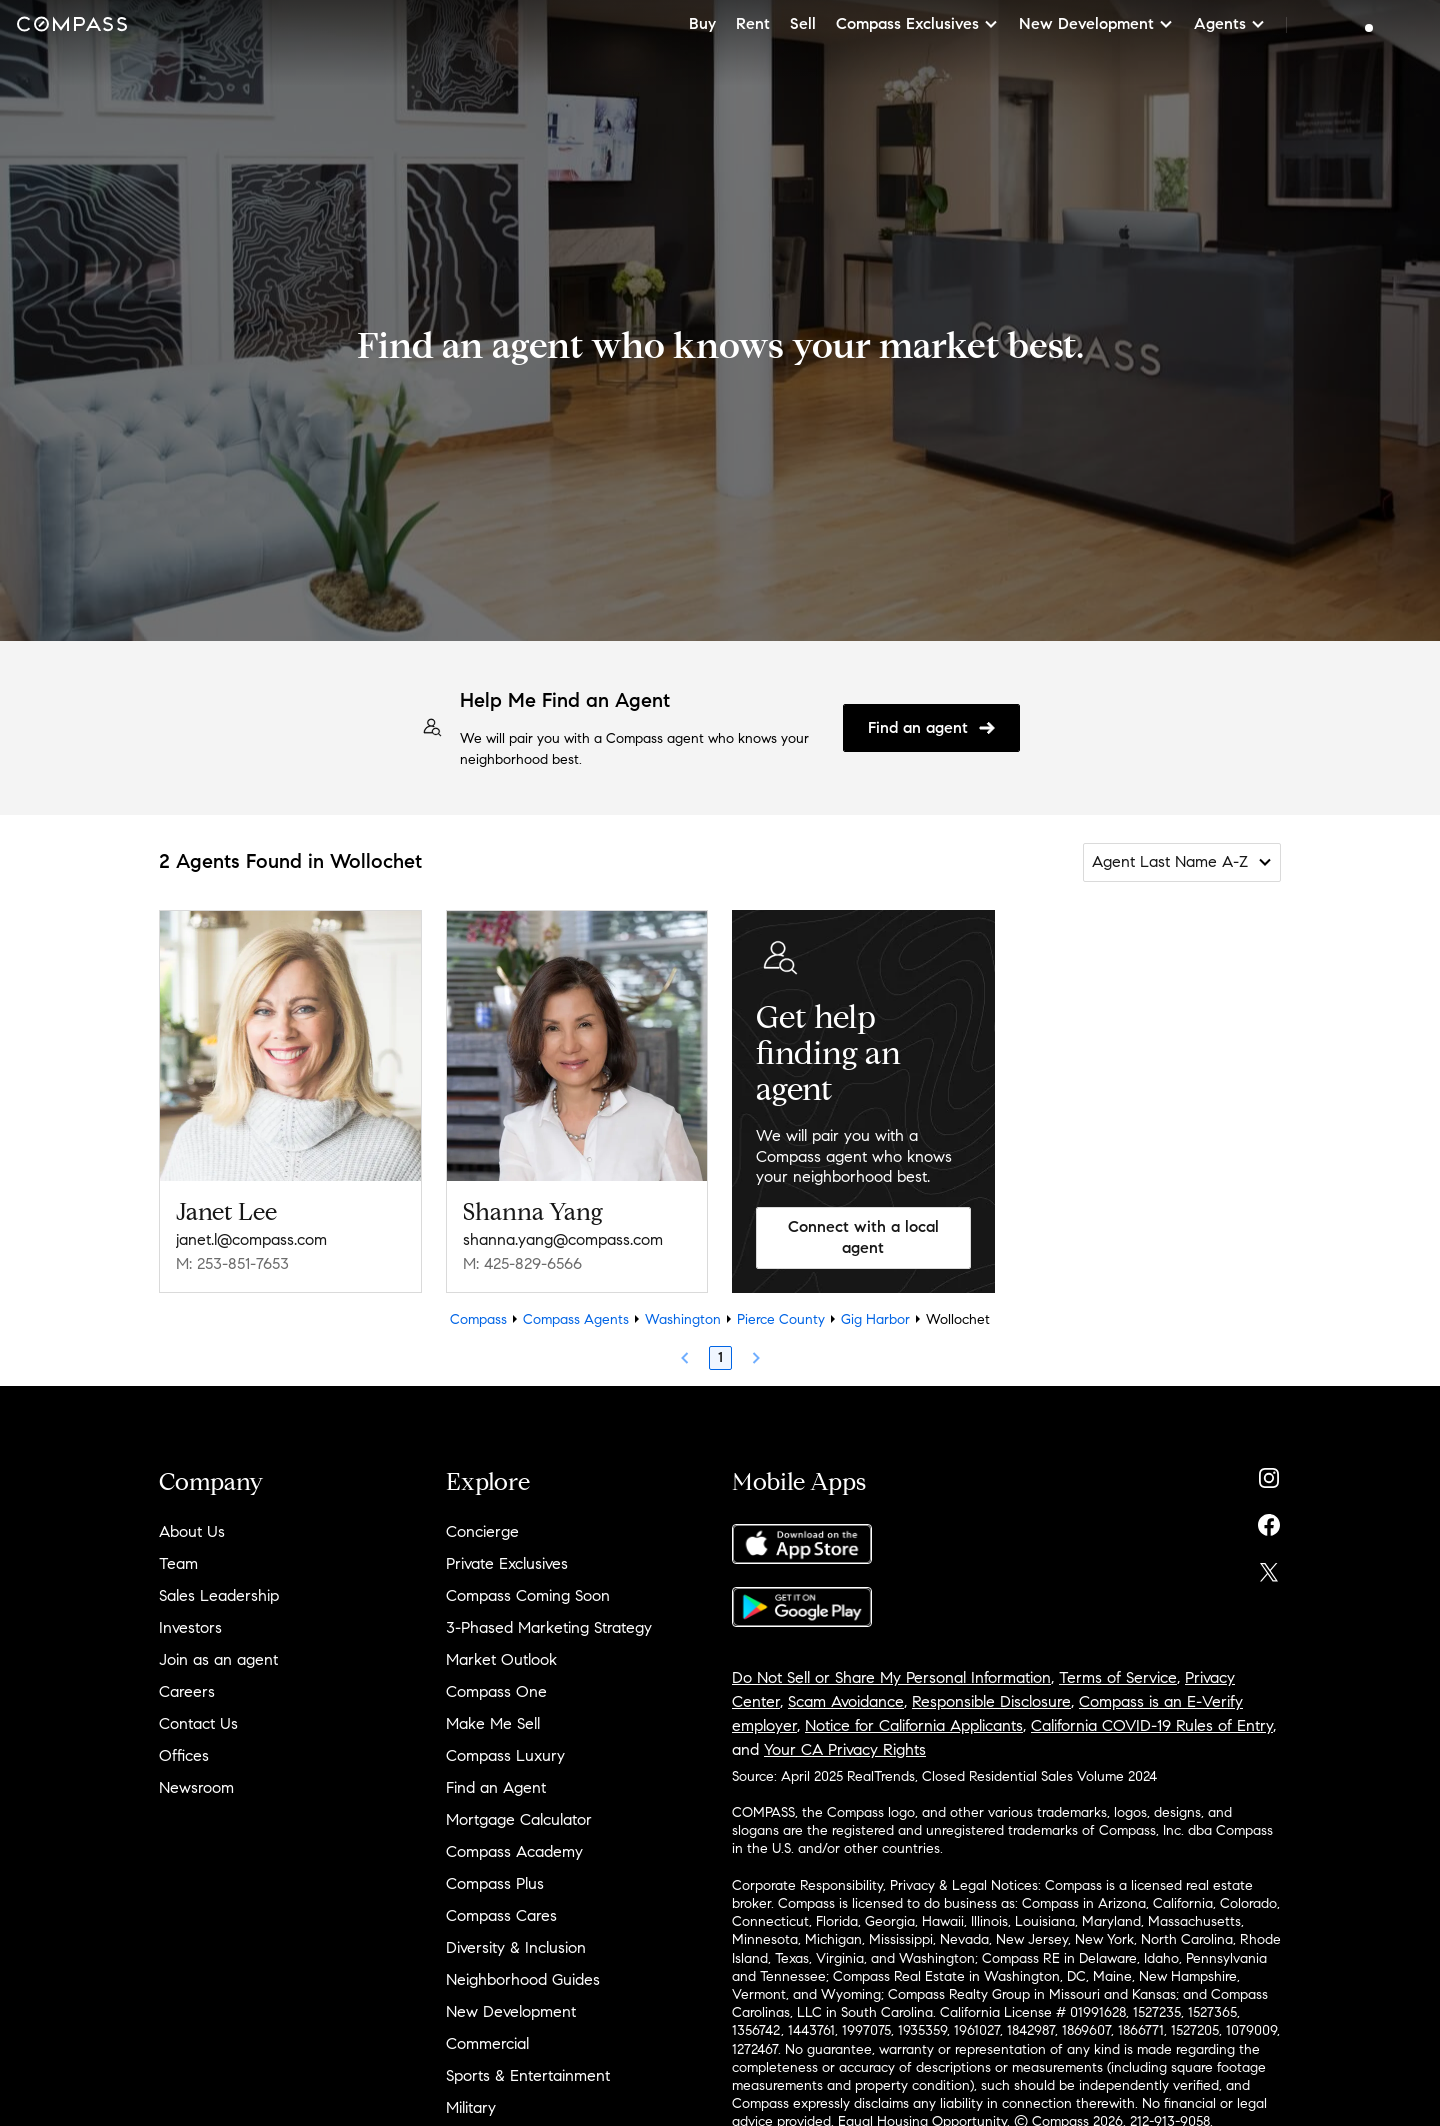 This screenshot has width=1440, height=2126. What do you see at coordinates (1118, 1677) in the screenshot?
I see `Terms of Service` at bounding box center [1118, 1677].